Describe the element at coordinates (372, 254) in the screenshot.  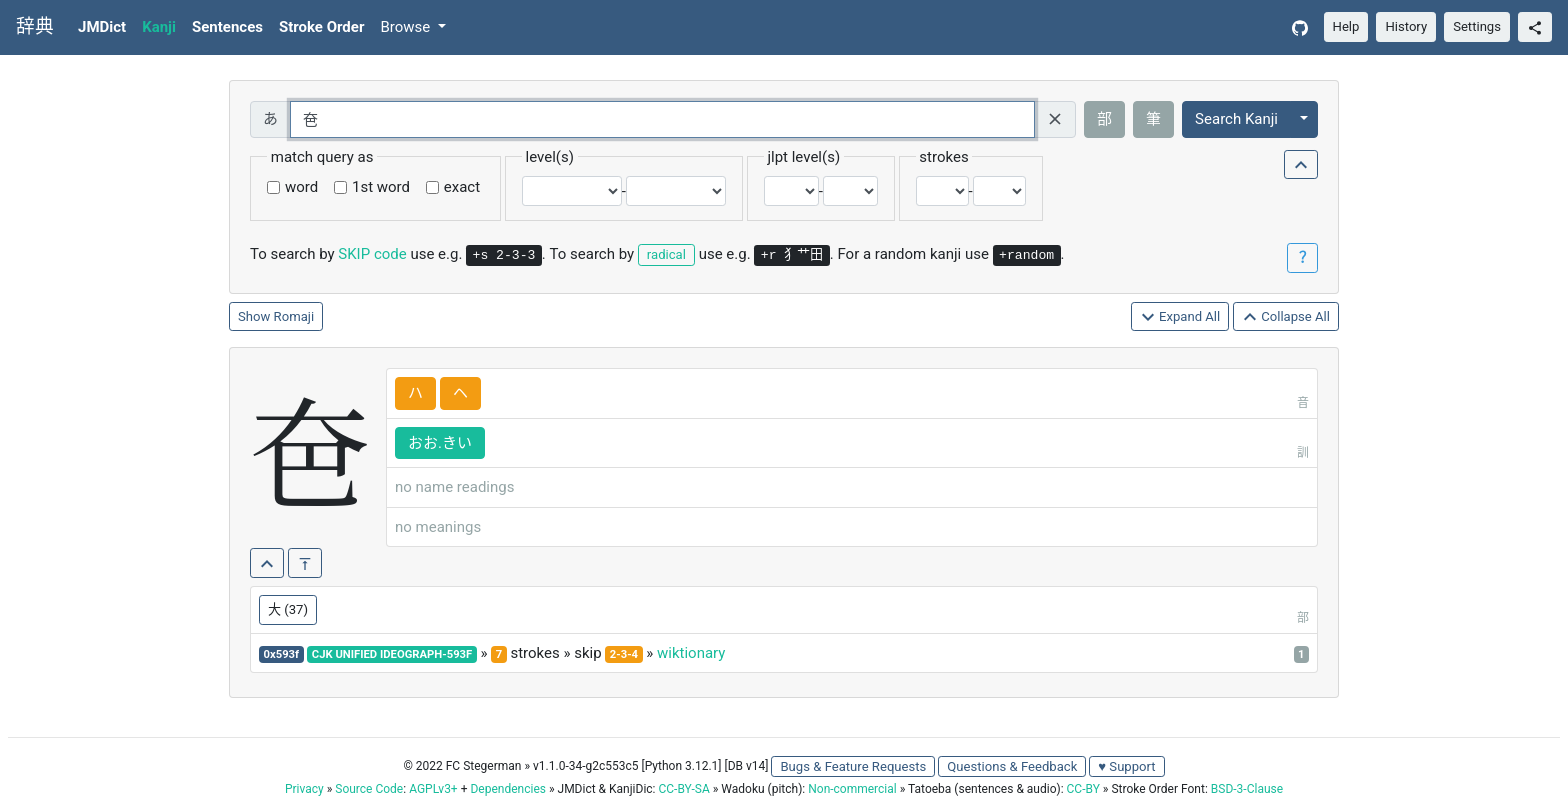
I see `SKIP code` at that location.